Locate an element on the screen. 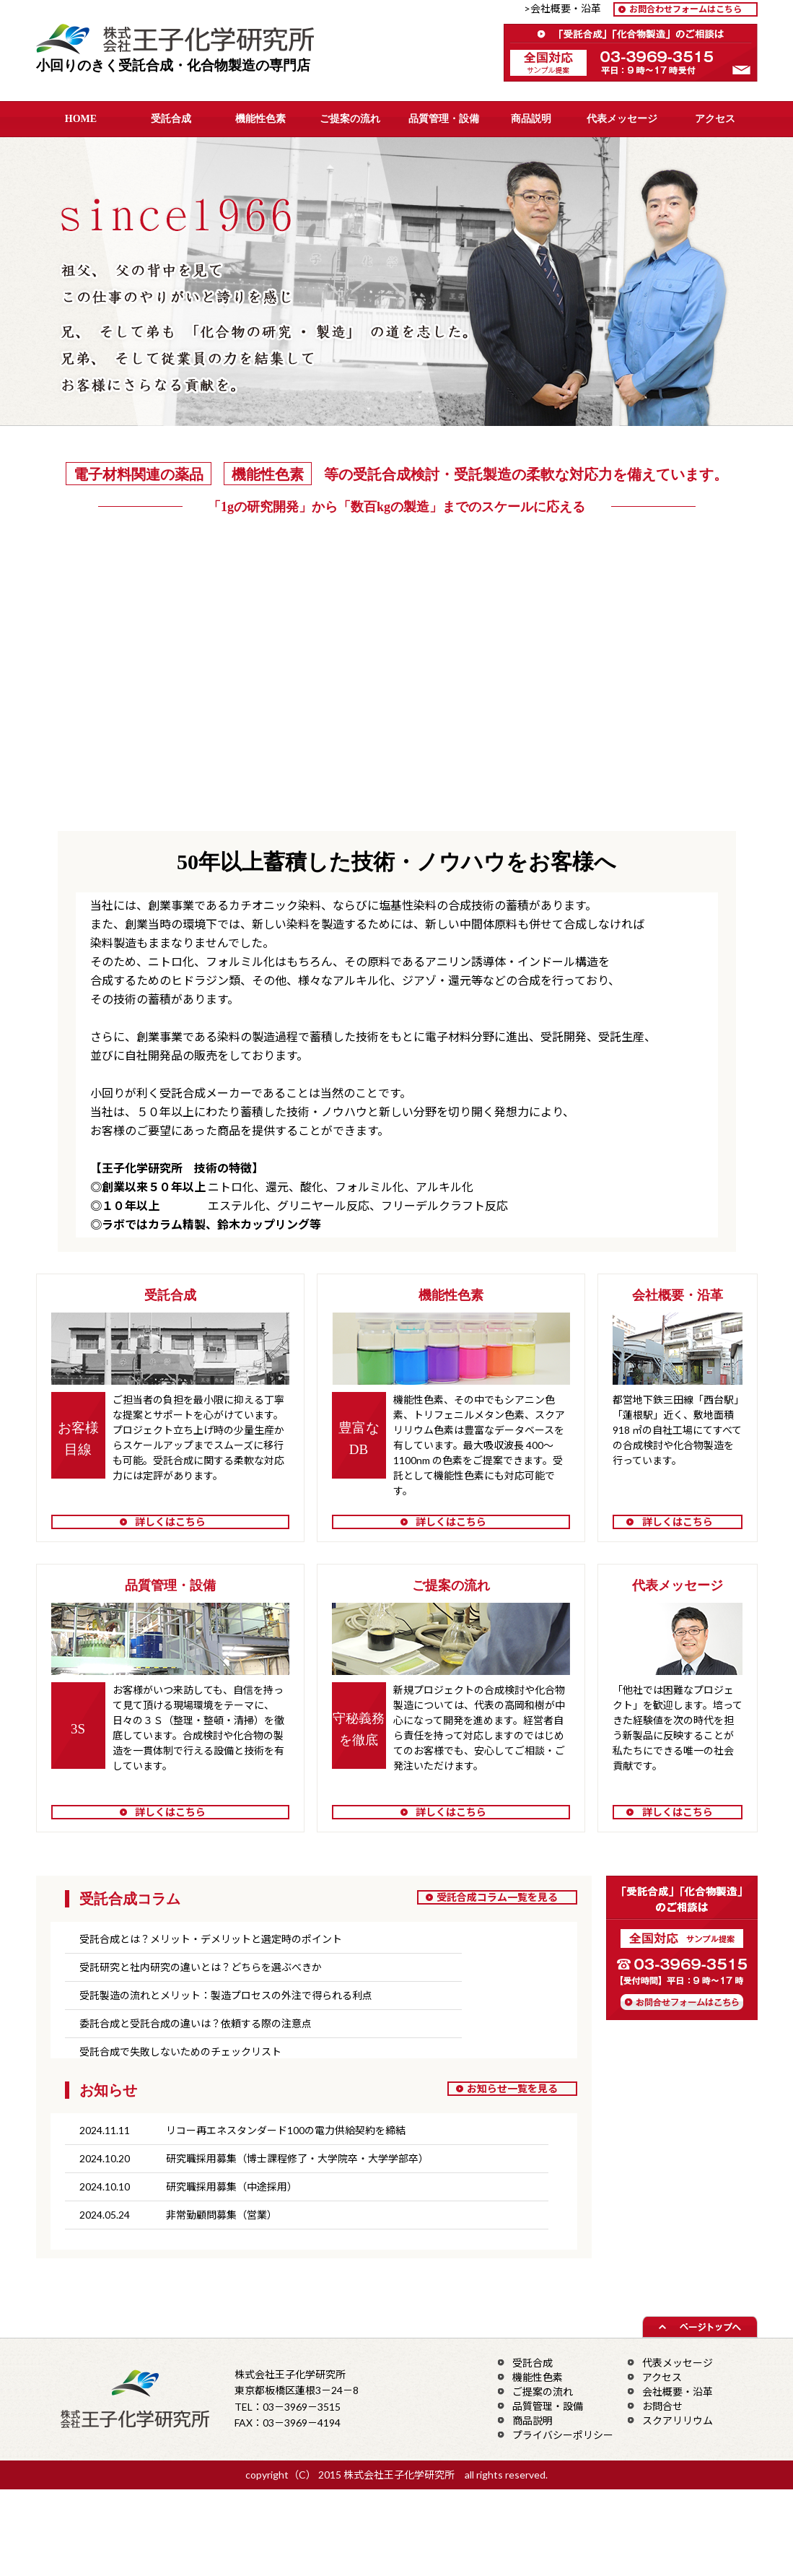  受託製造の流れとメリット：製造プロセスの外注で得られる利点 is located at coordinates (225, 1995).